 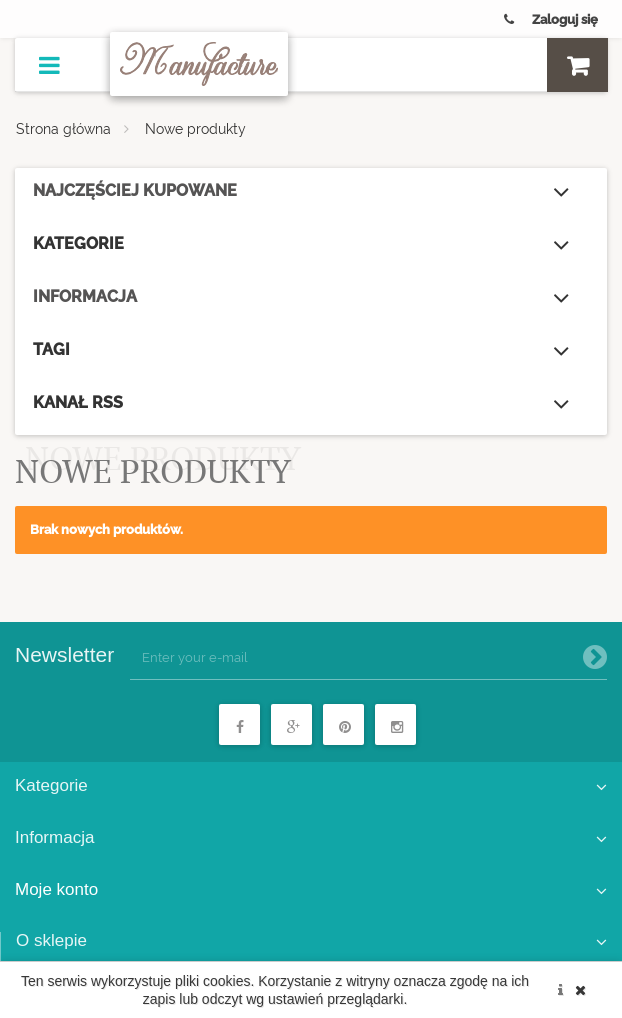 I want to click on Strona główna, so click(x=63, y=129).